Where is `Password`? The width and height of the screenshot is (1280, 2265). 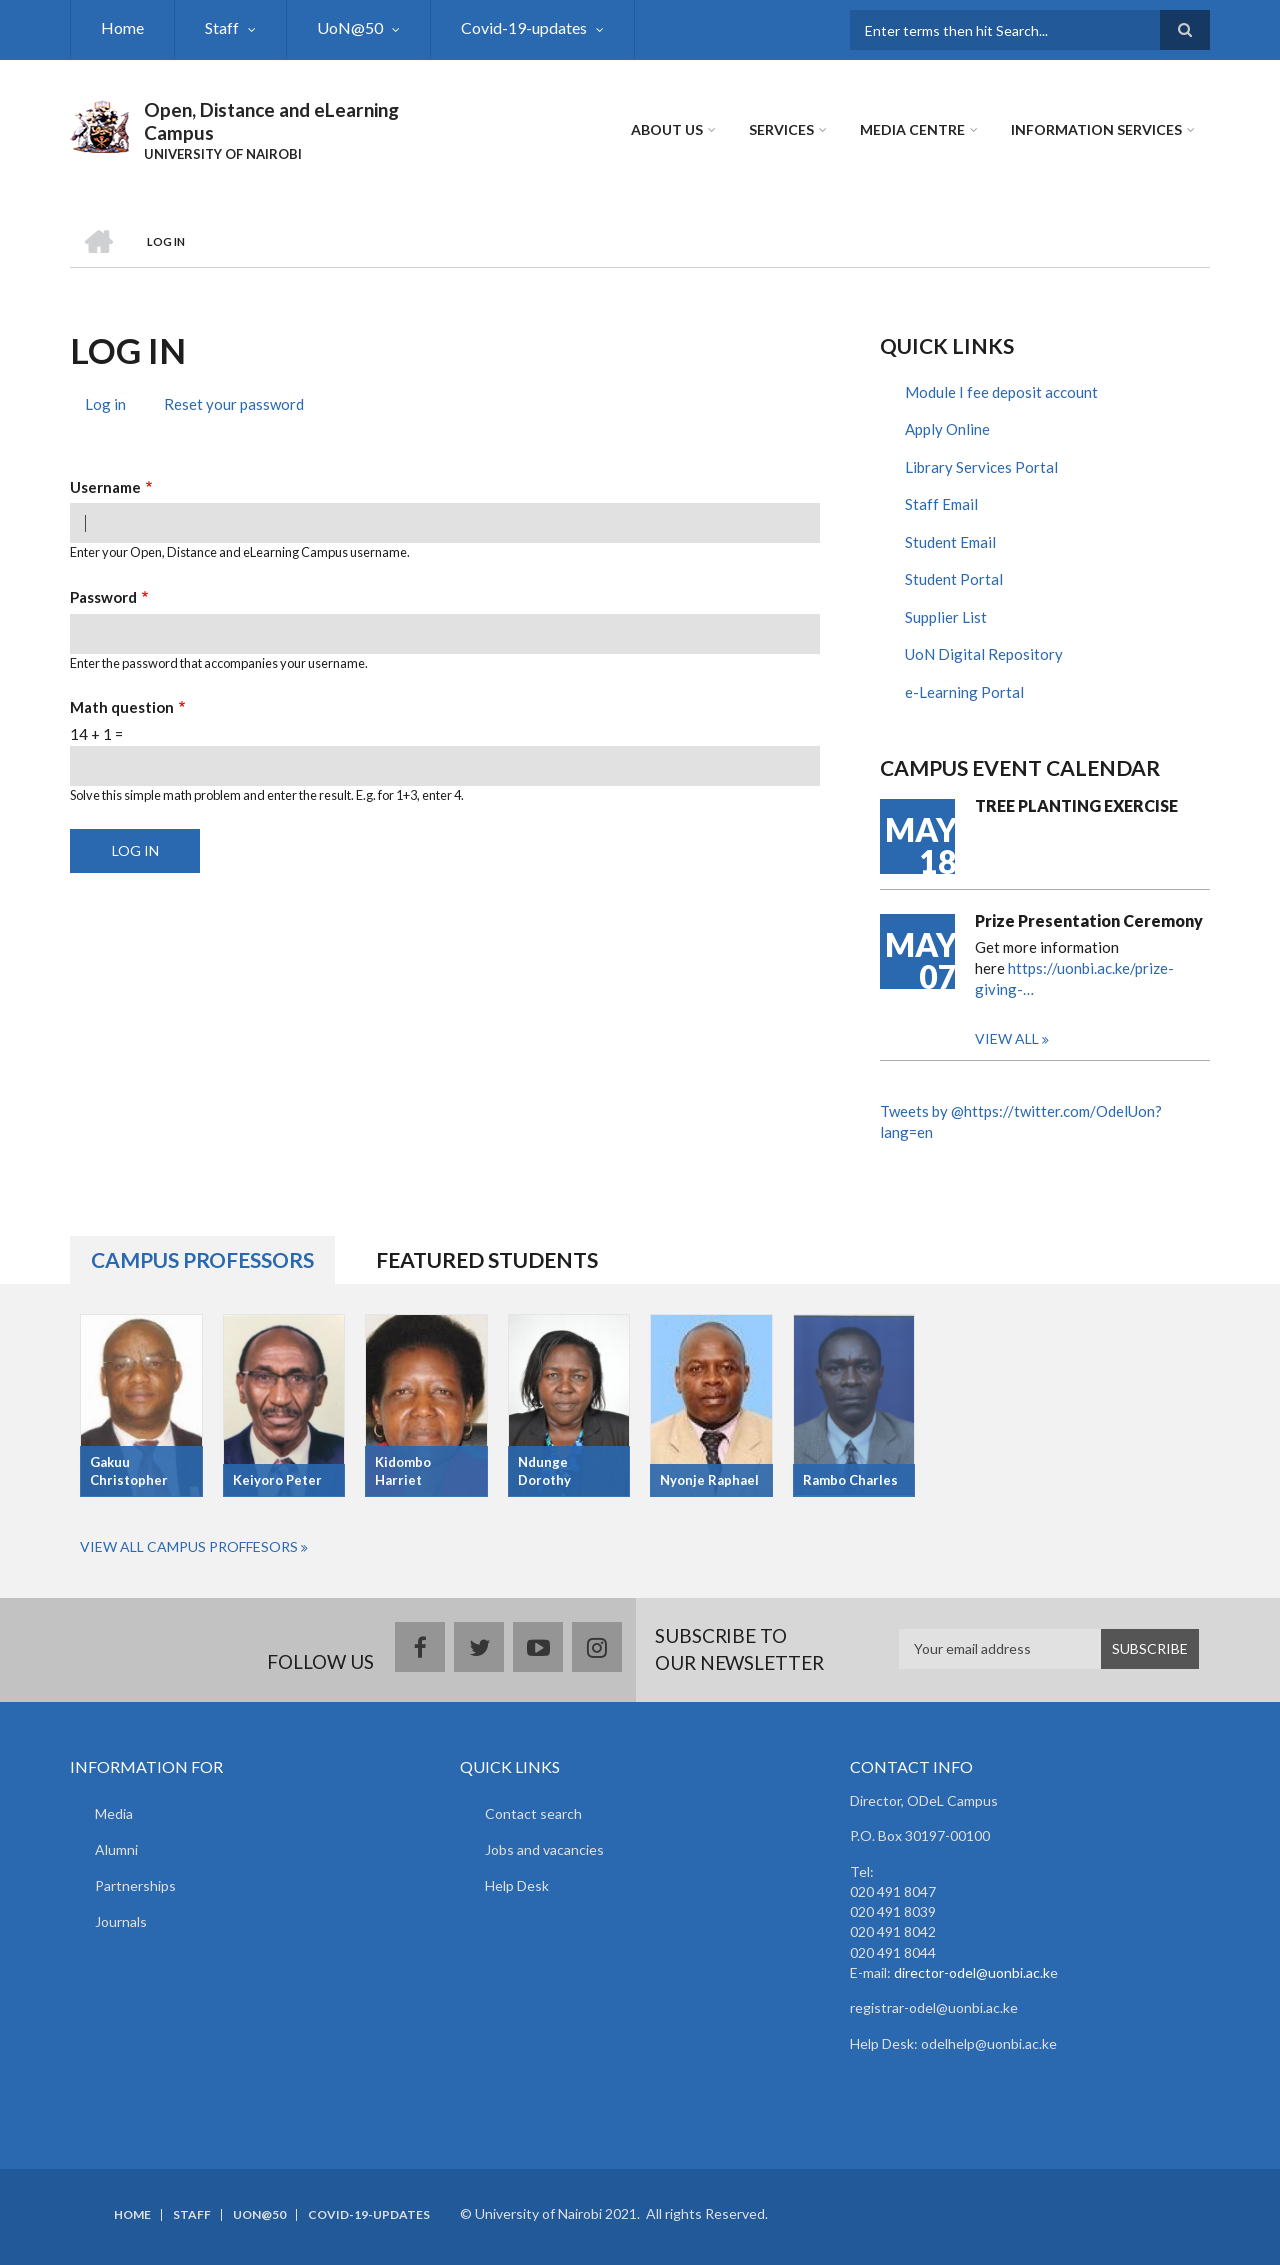 Password is located at coordinates (103, 597).